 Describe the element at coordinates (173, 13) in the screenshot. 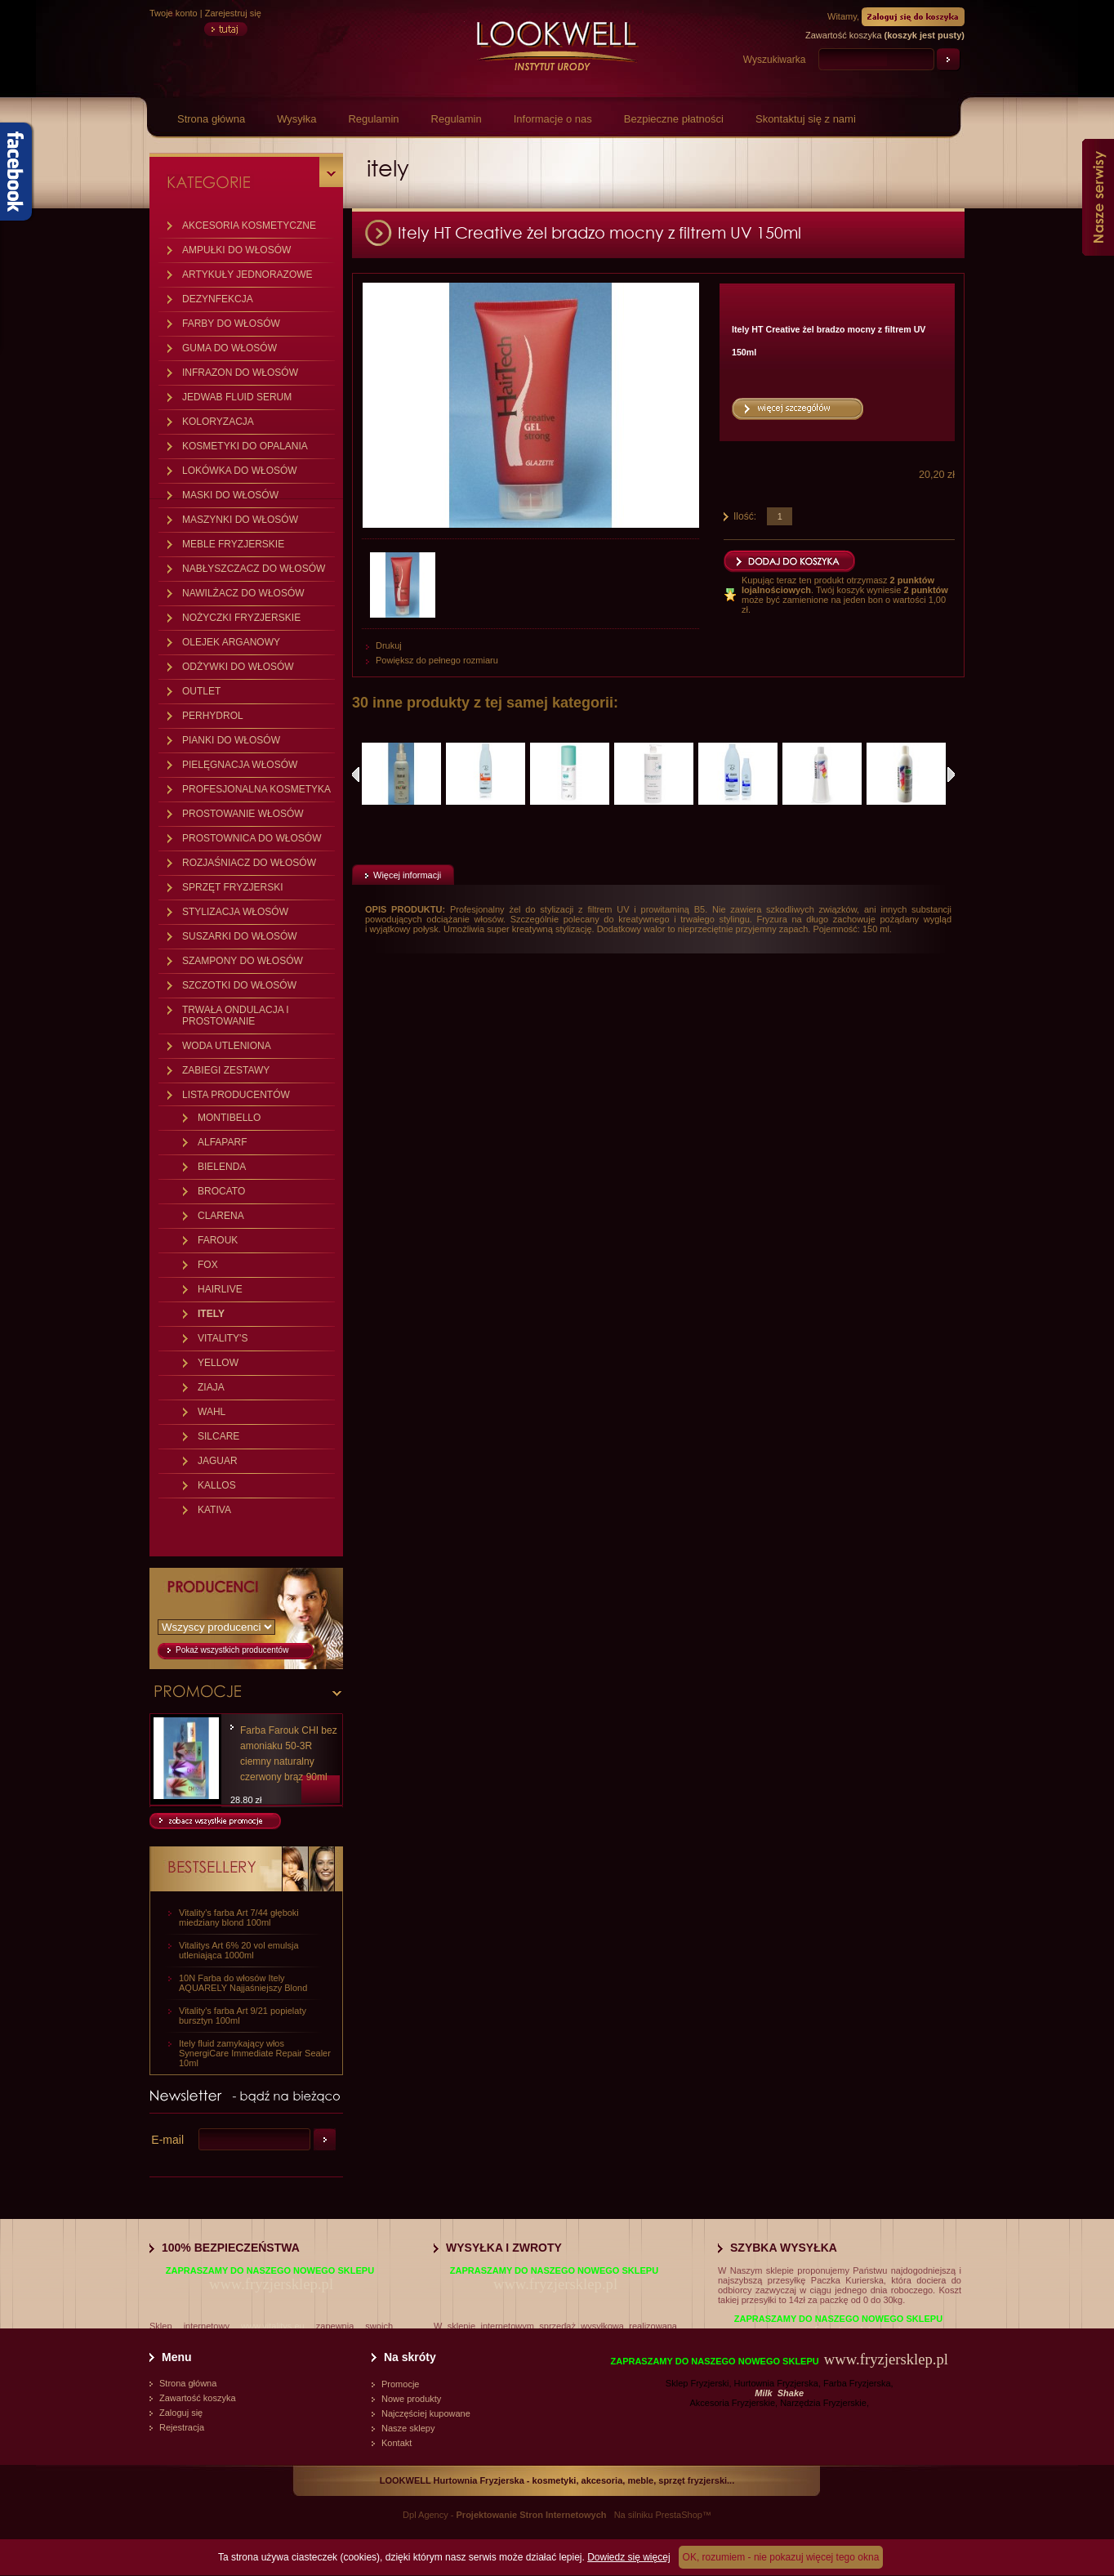

I see `Twoje konto` at that location.